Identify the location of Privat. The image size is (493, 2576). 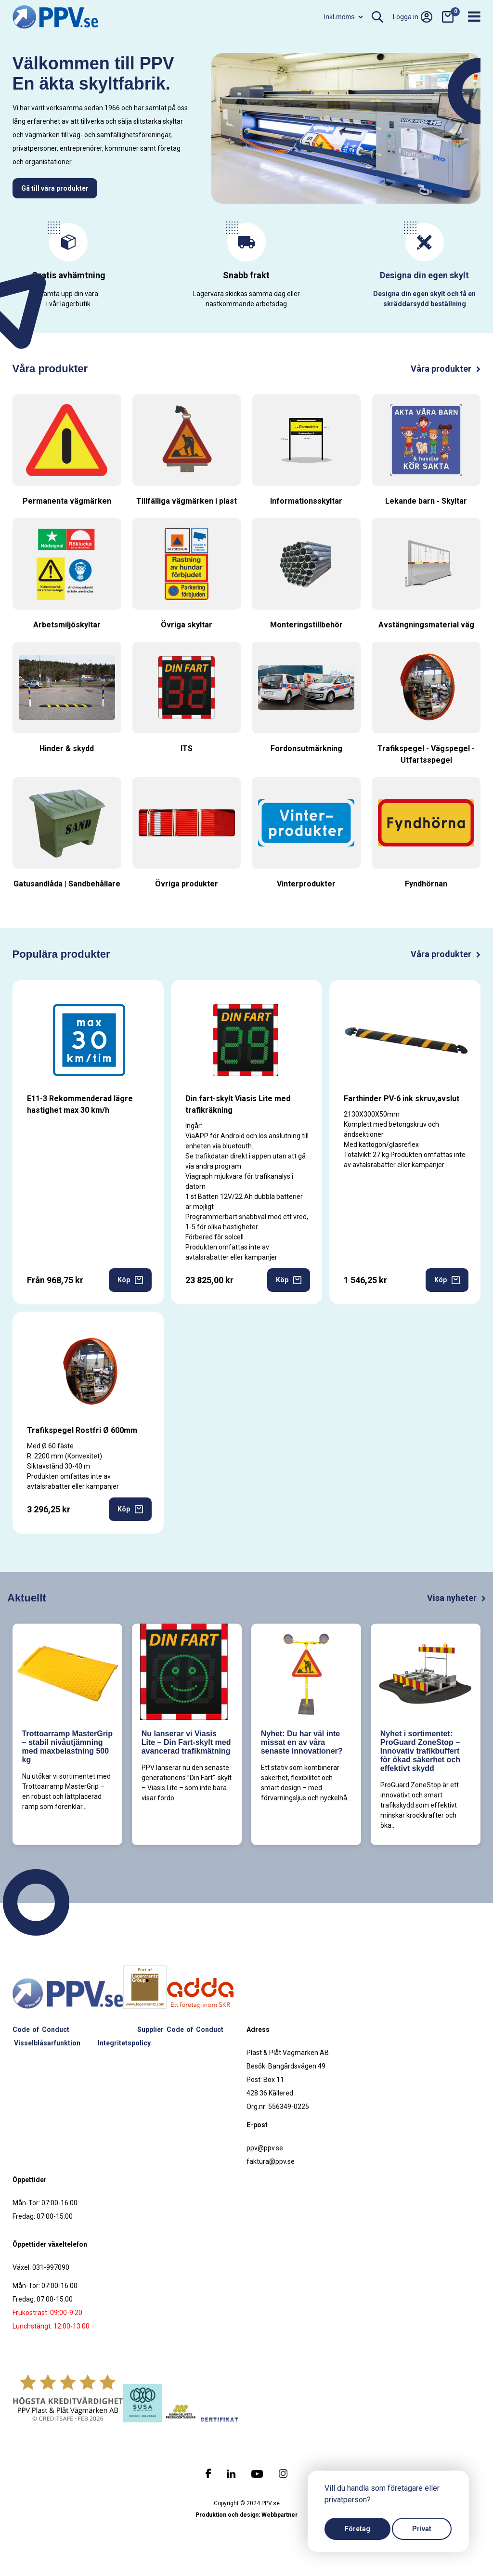
(421, 2529).